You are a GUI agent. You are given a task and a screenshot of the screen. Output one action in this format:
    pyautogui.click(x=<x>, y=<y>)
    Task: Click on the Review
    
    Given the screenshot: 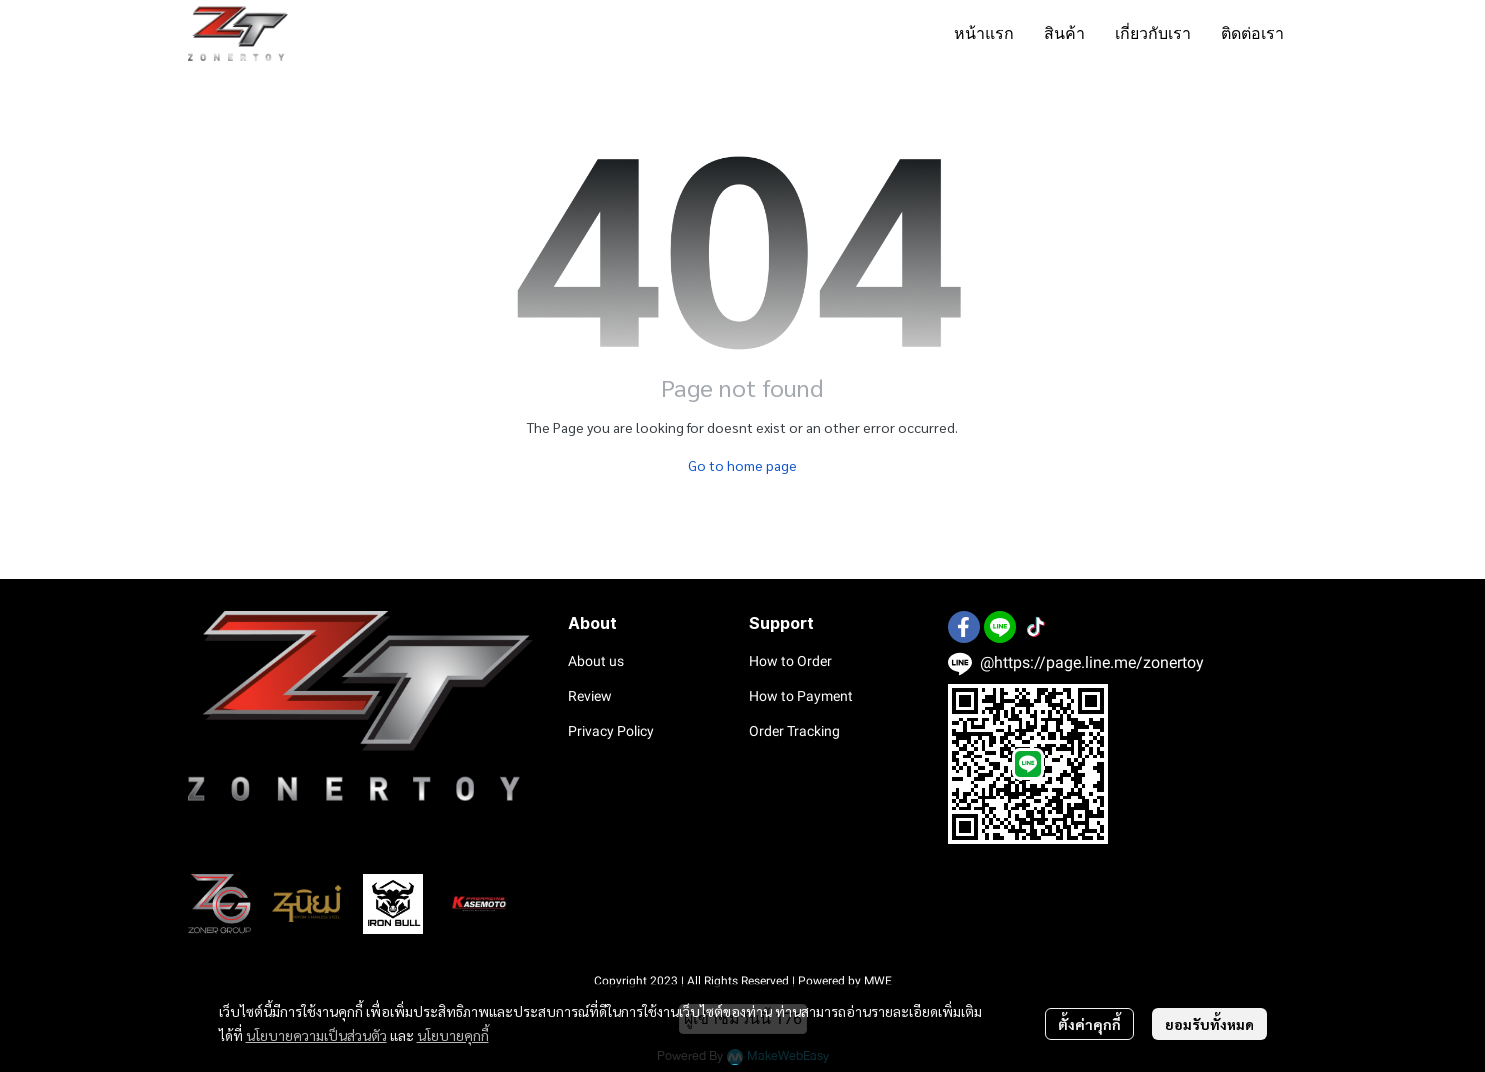 What is the action you would take?
    pyautogui.click(x=590, y=696)
    